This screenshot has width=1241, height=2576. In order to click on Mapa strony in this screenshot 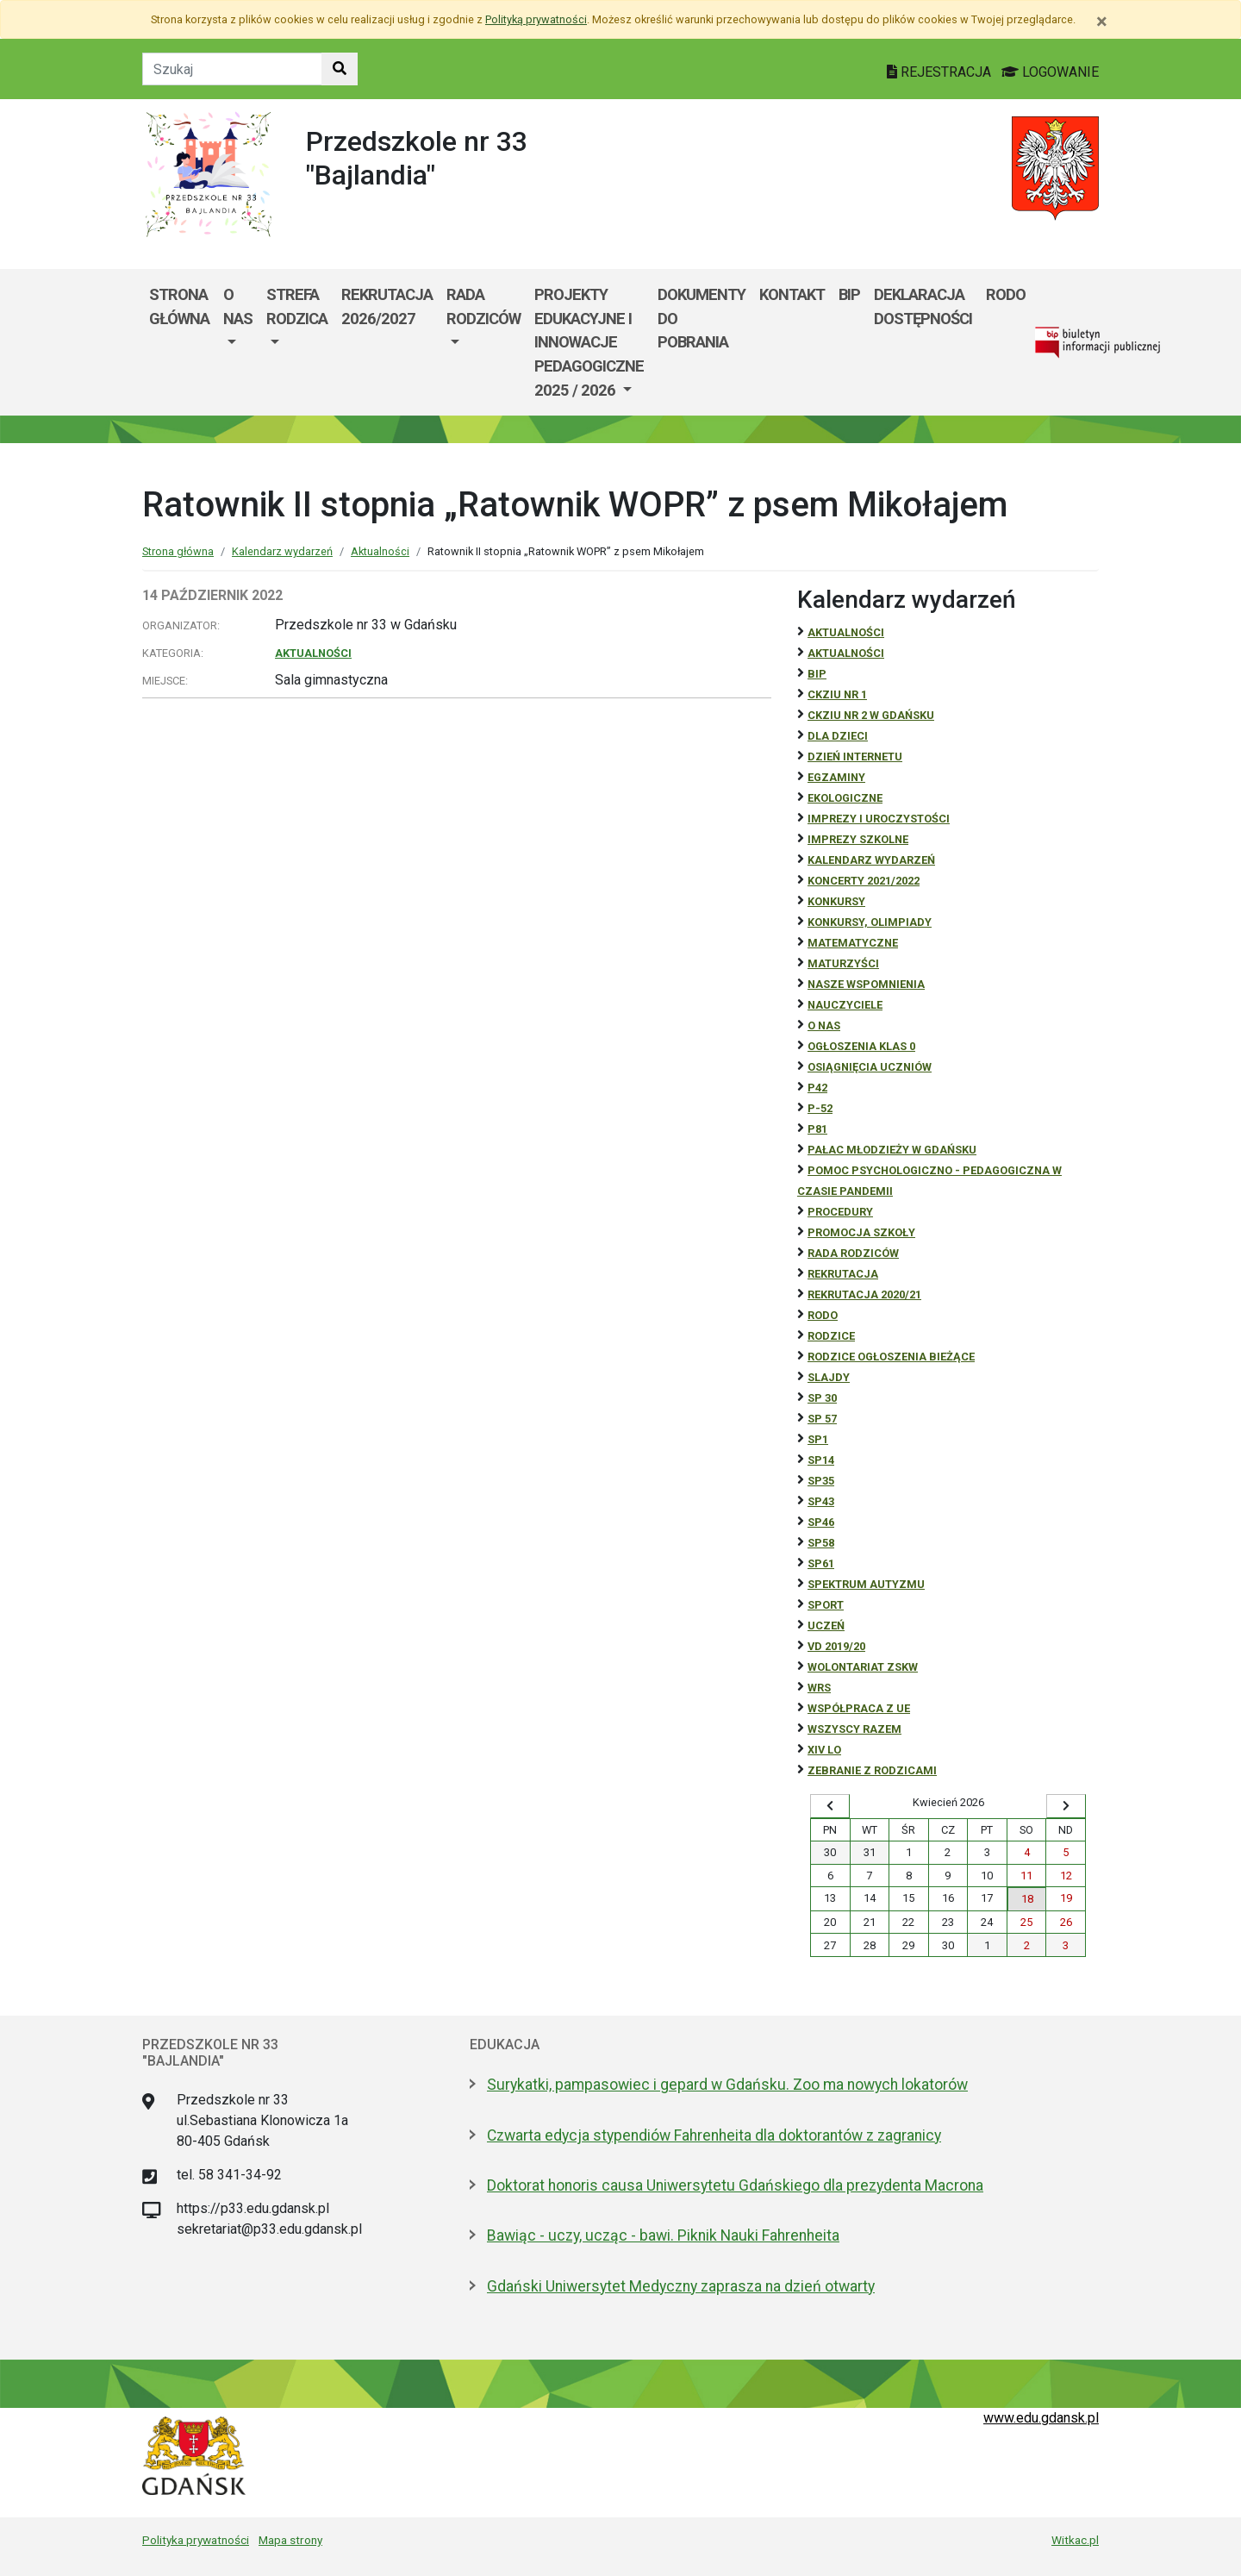, I will do `click(290, 2540)`.